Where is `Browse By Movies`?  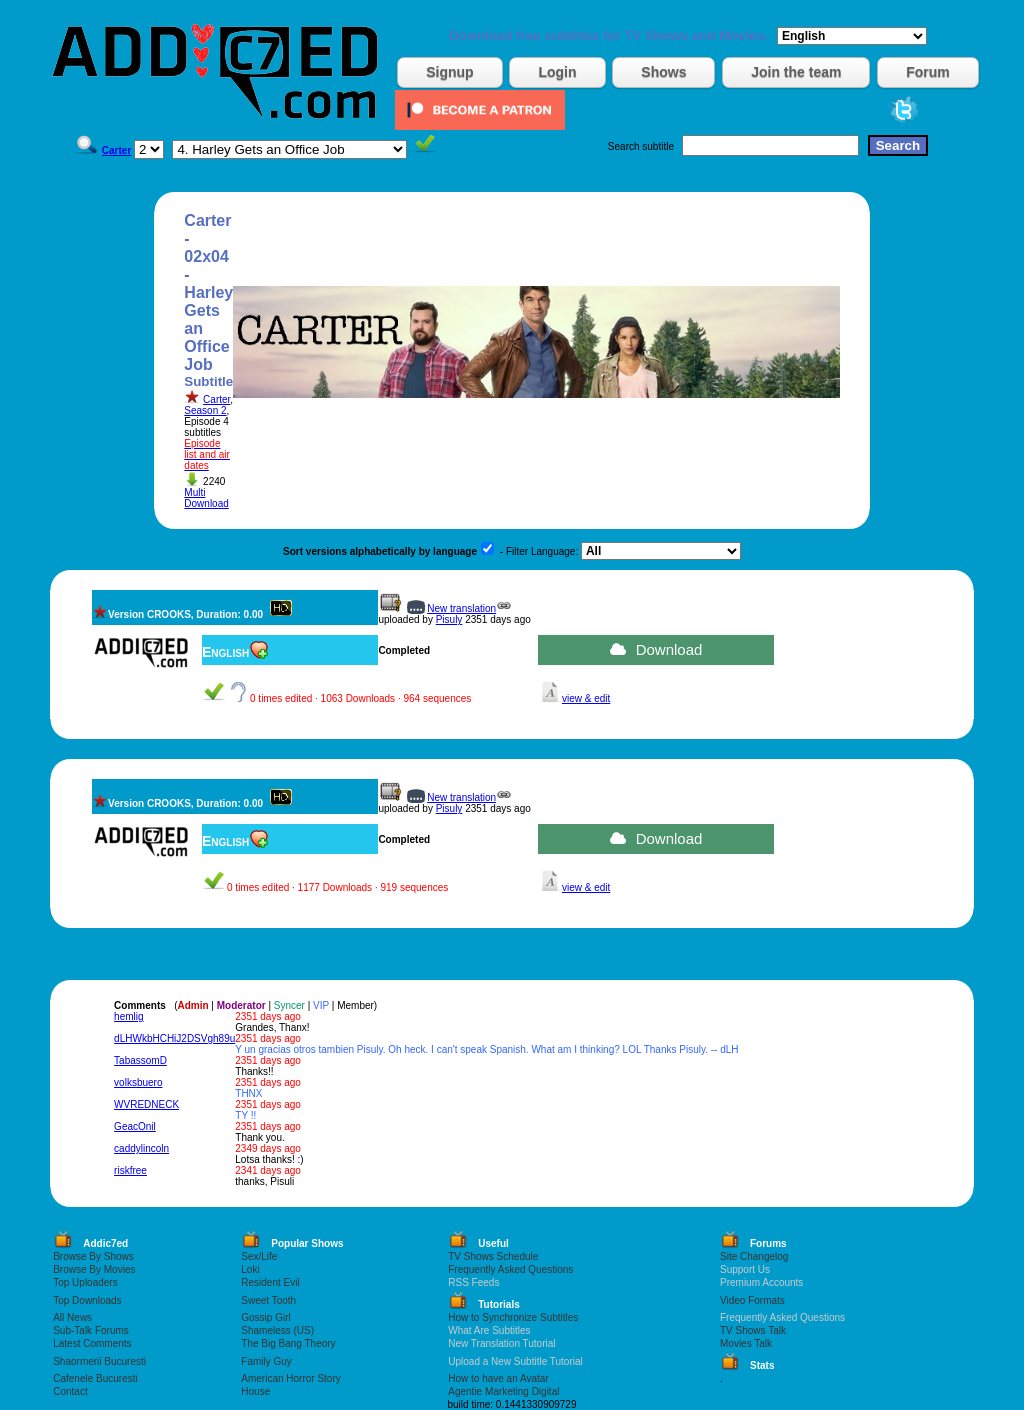 Browse By Movies is located at coordinates (94, 1269).